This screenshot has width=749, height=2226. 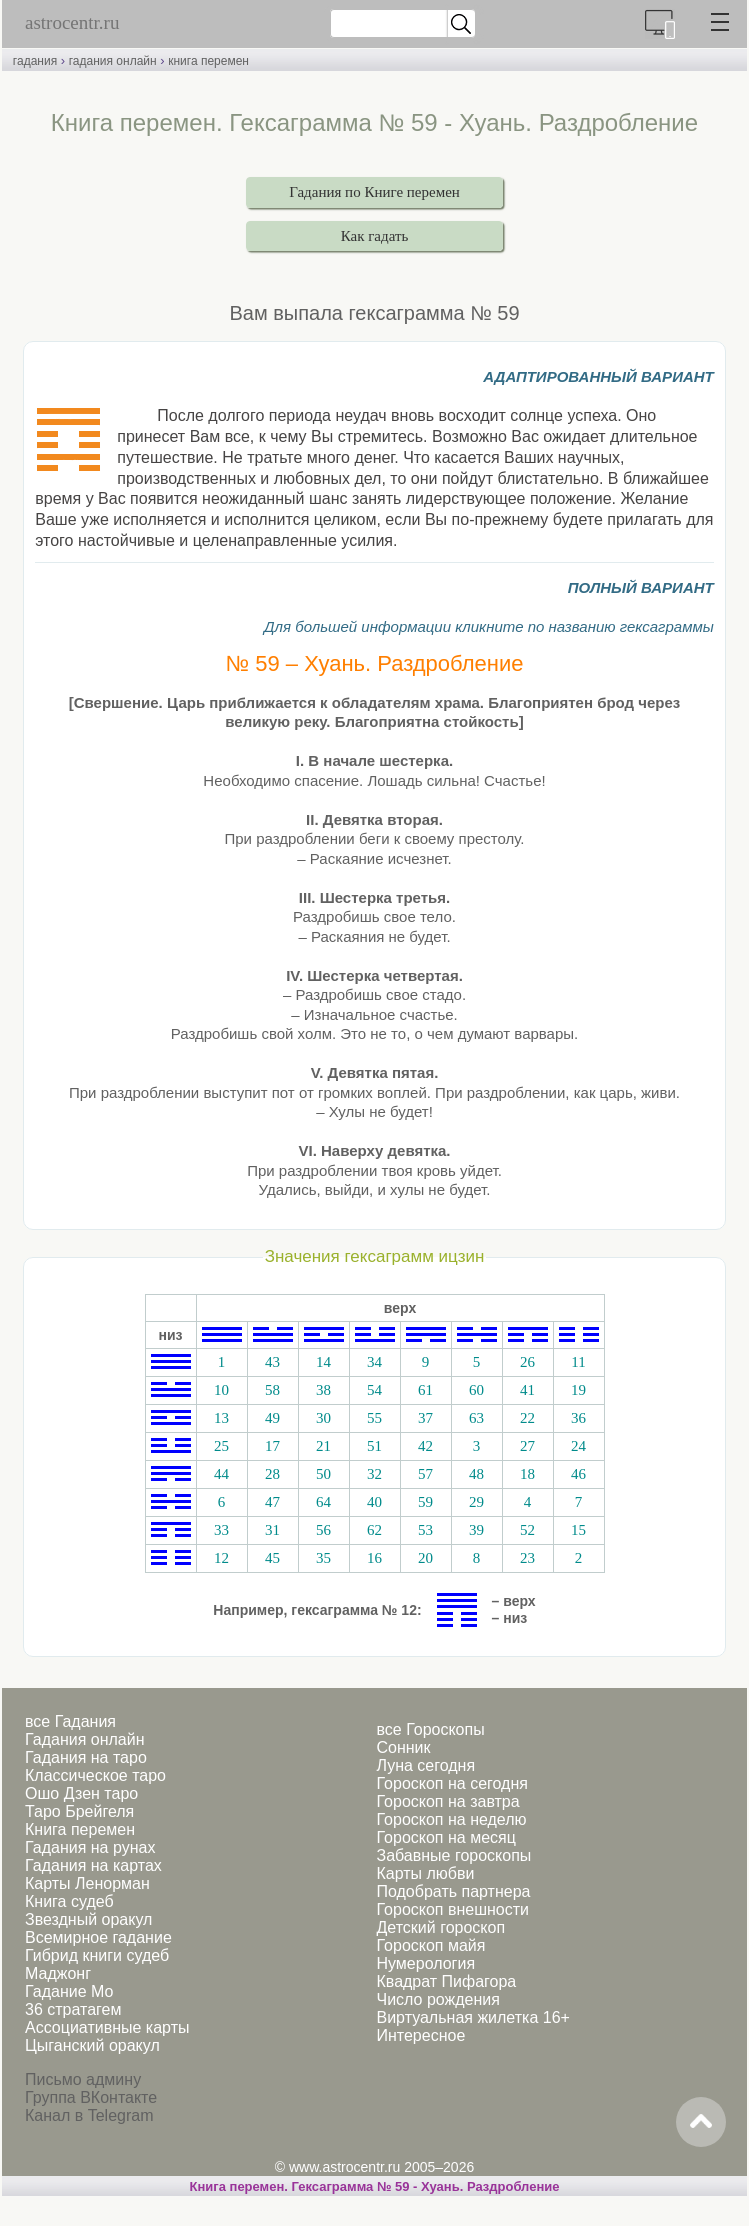 What do you see at coordinates (437, 1999) in the screenshot?
I see `Число рождения` at bounding box center [437, 1999].